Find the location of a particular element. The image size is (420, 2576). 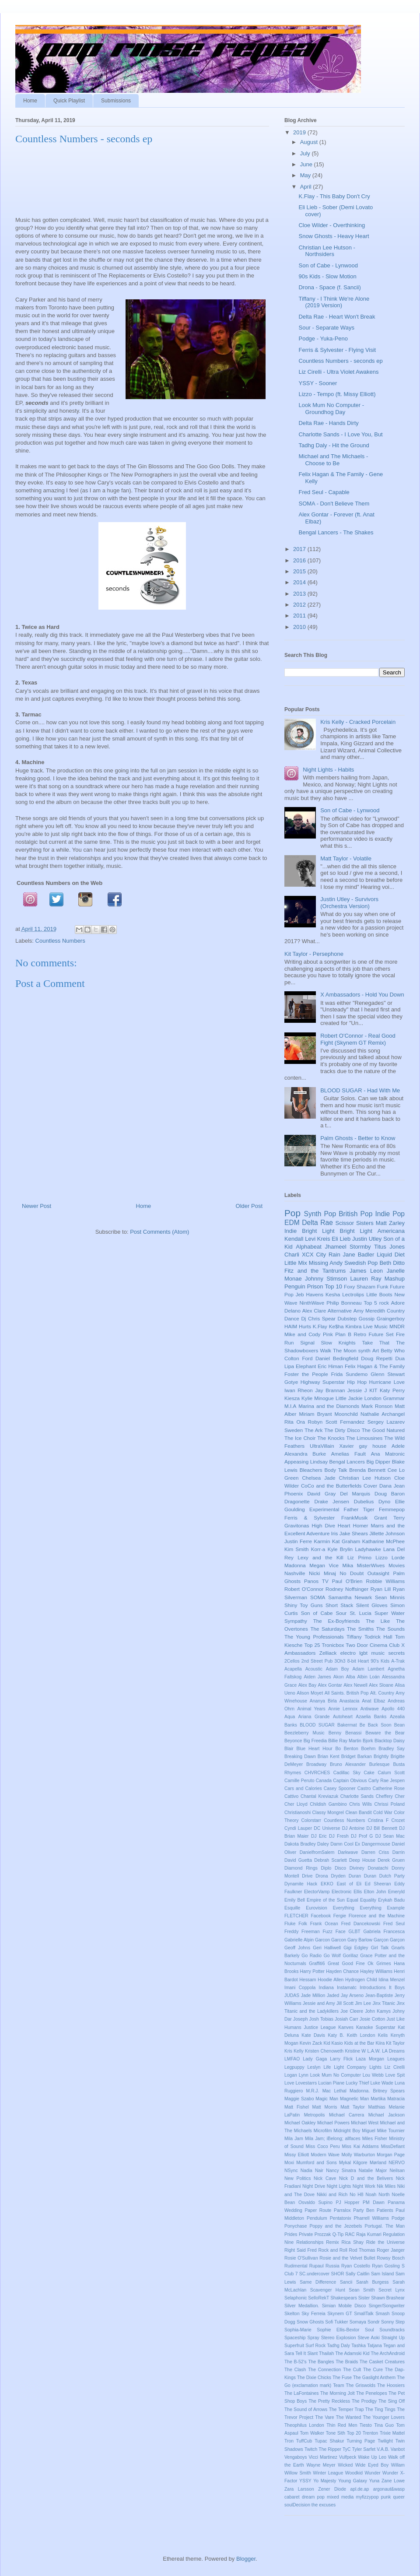

Introductions is located at coordinates (373, 1987).